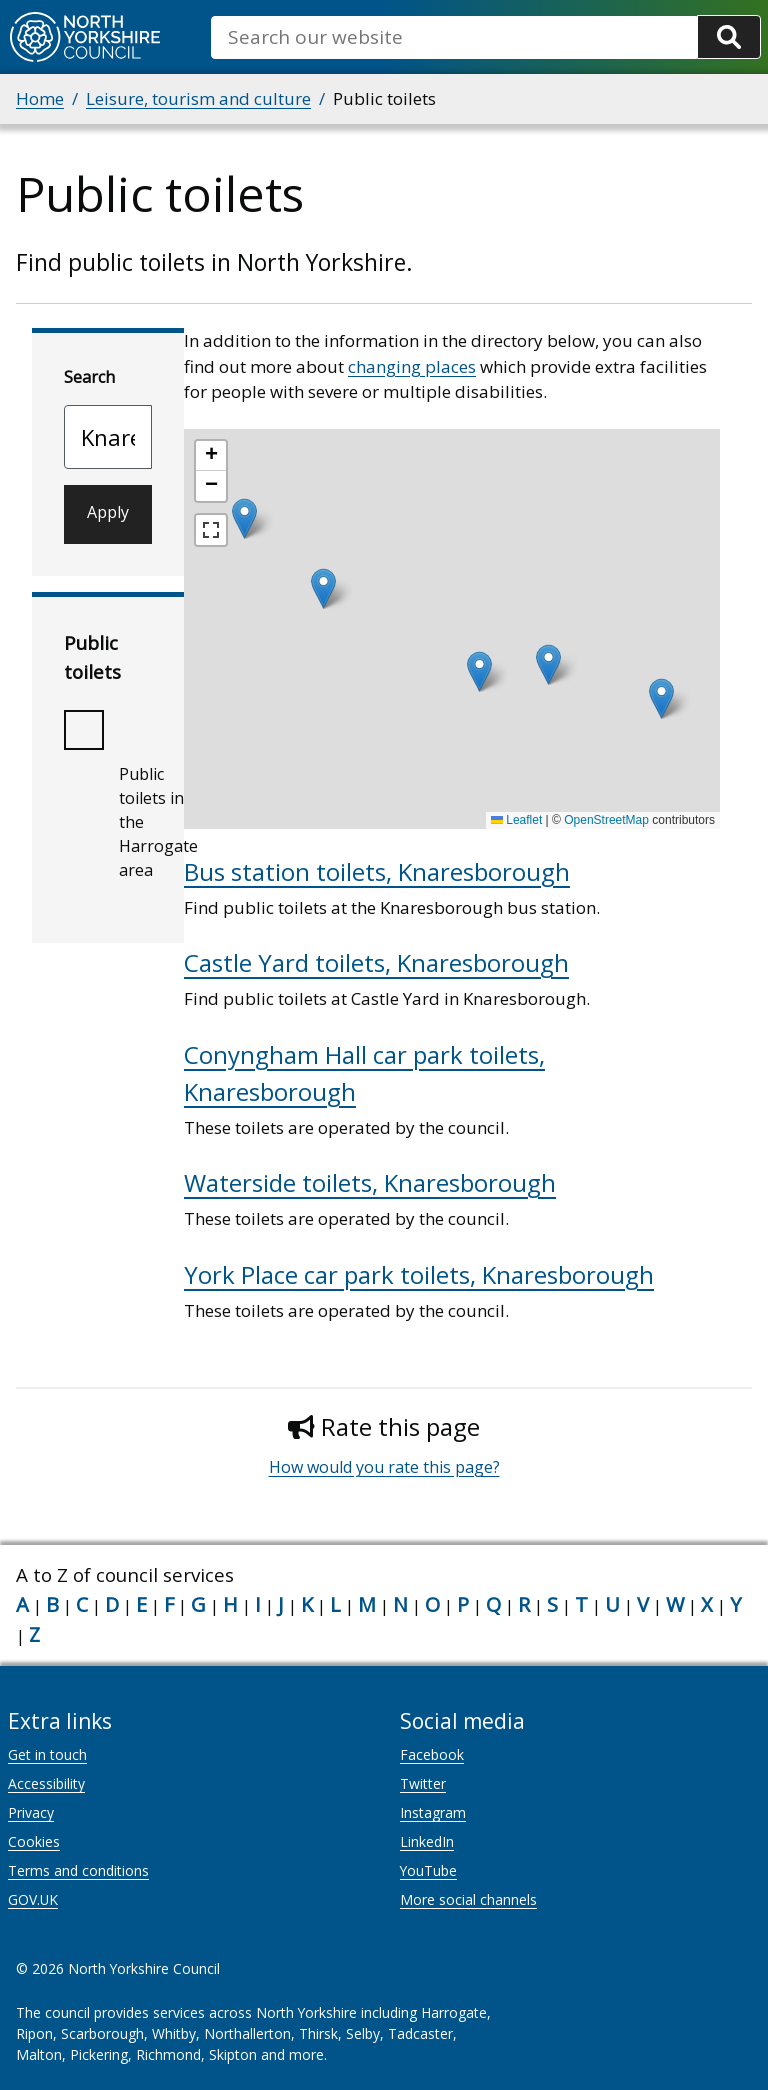 The width and height of the screenshot is (768, 2090). What do you see at coordinates (47, 1754) in the screenshot?
I see `Get in touch` at bounding box center [47, 1754].